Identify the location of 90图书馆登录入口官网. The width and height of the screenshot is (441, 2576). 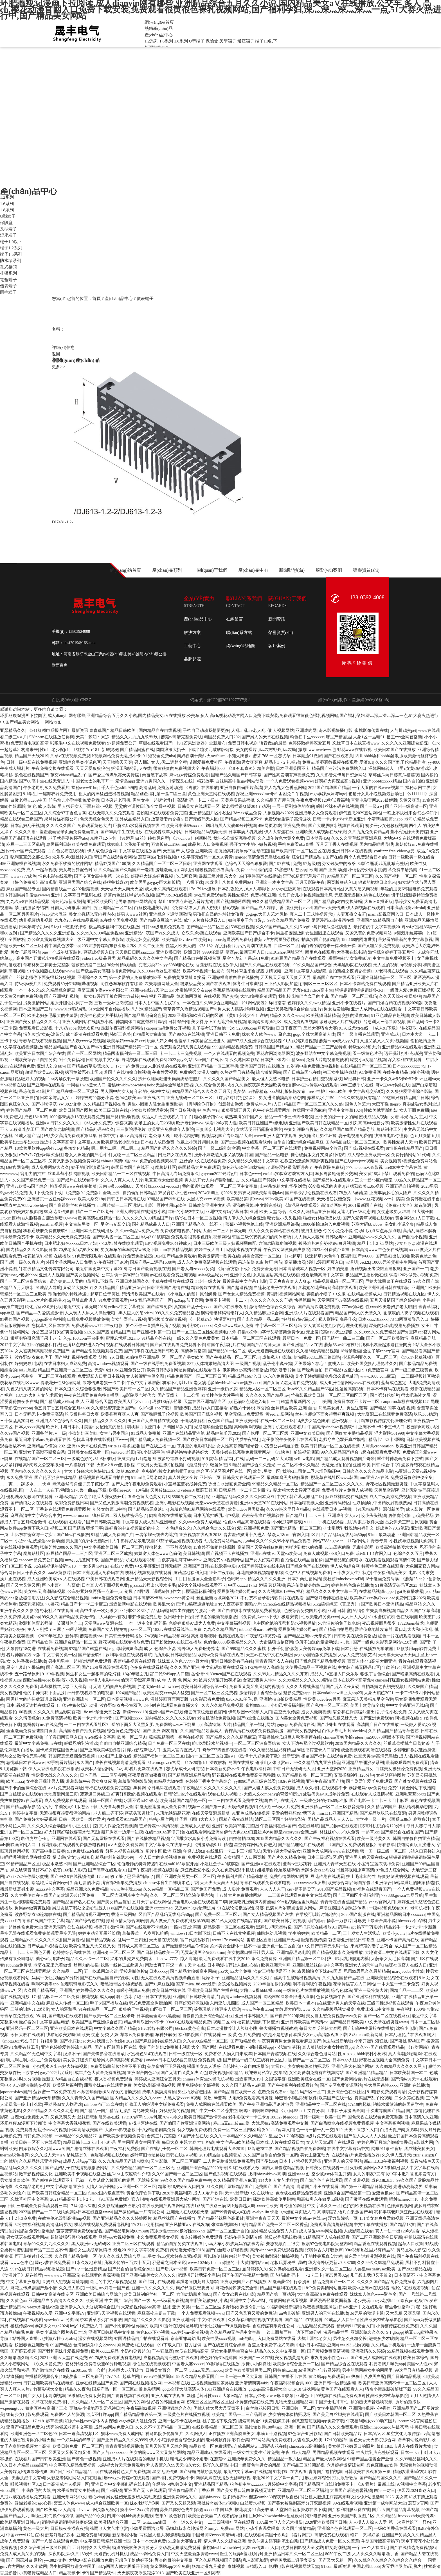
(318, 1750).